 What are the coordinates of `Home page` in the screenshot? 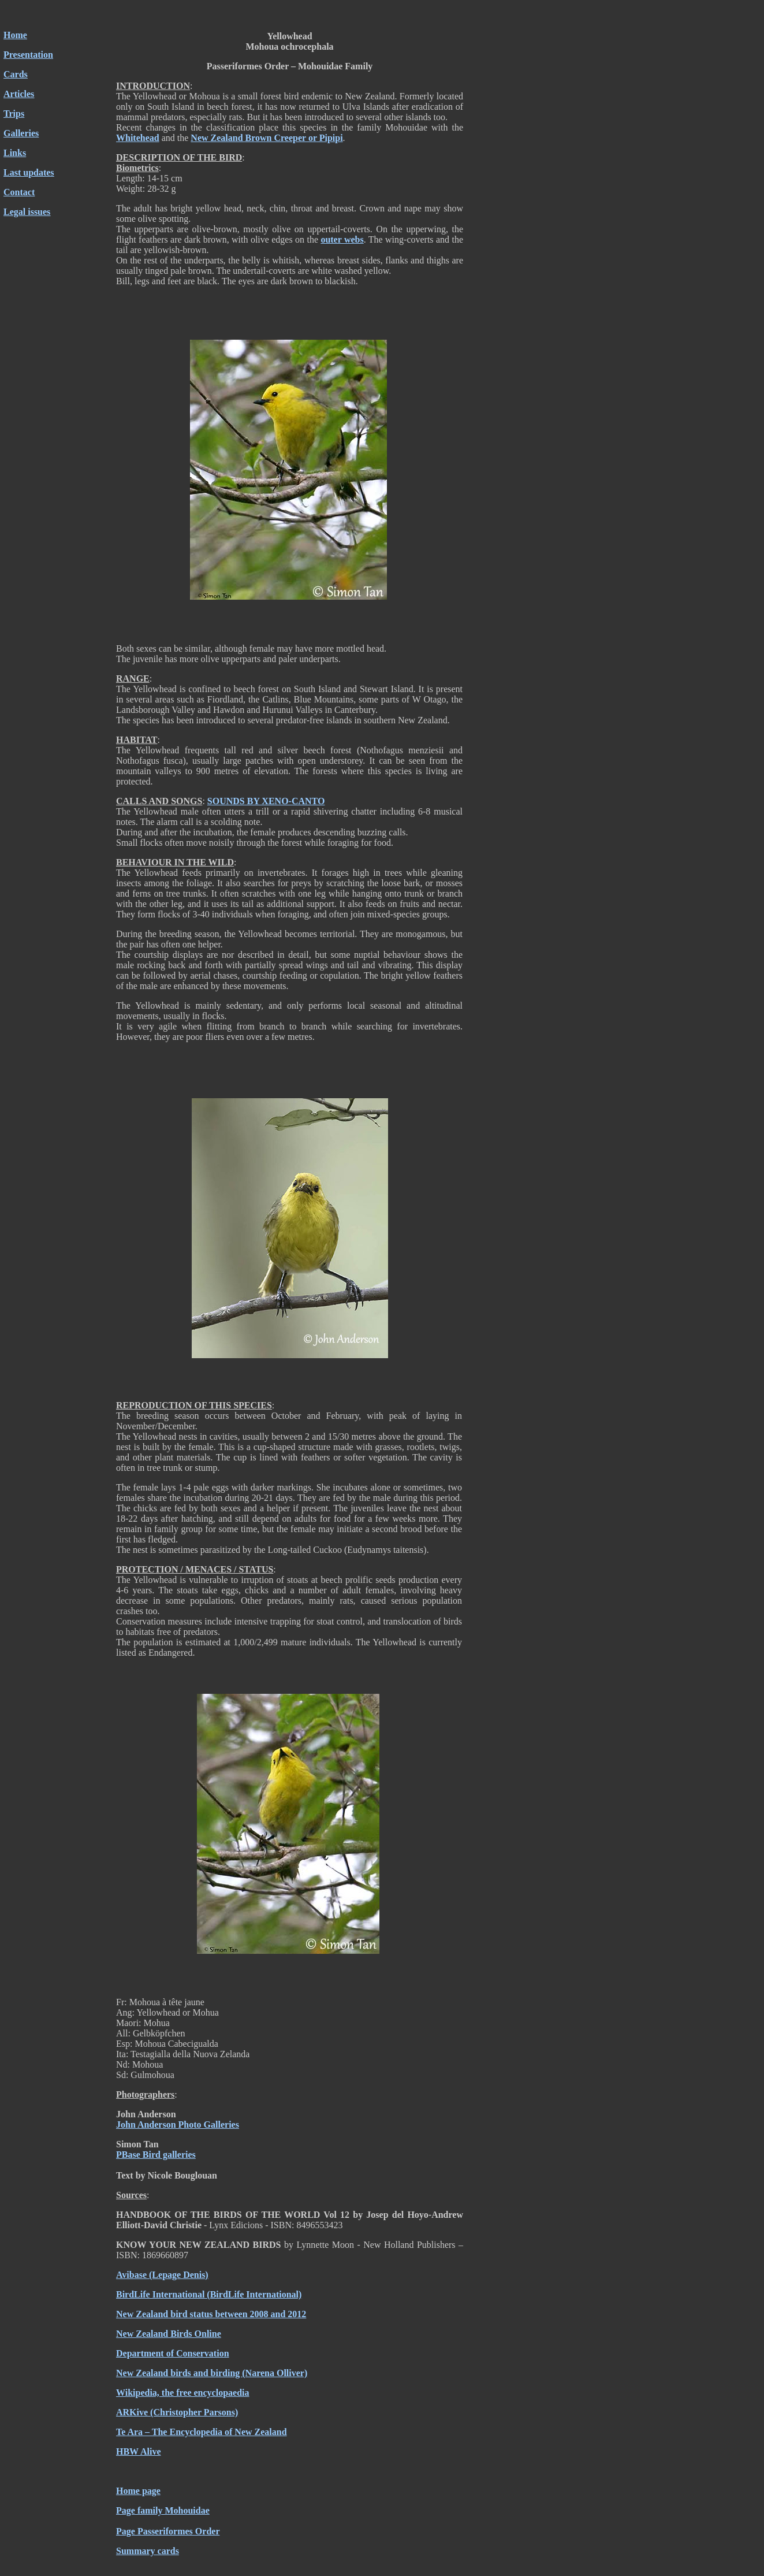 It's located at (138, 2491).